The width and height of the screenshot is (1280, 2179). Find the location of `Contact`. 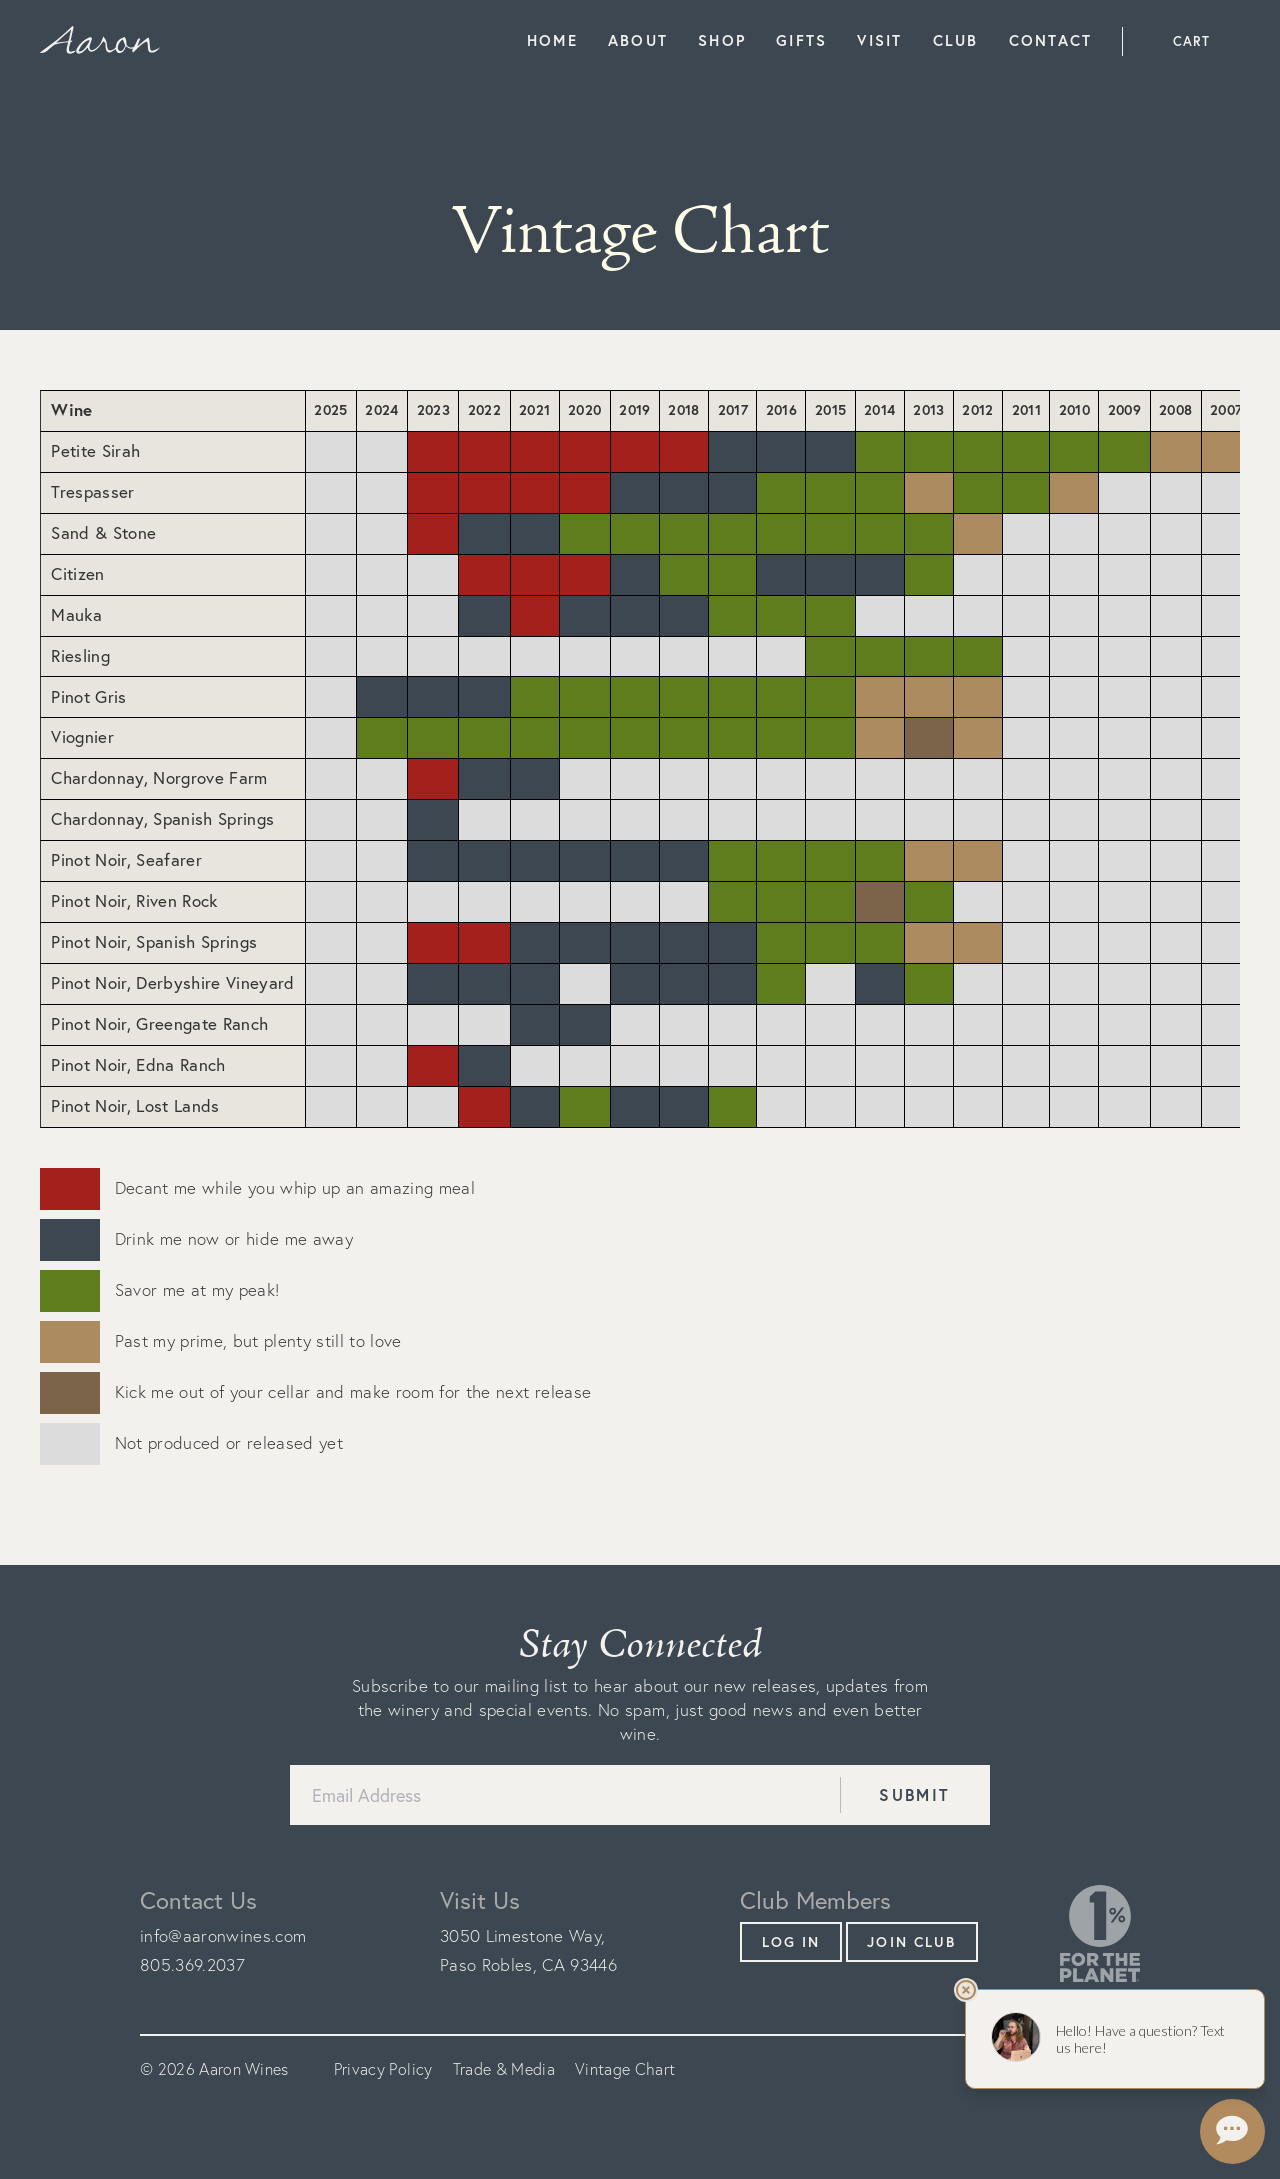

Contact is located at coordinates (1051, 40).